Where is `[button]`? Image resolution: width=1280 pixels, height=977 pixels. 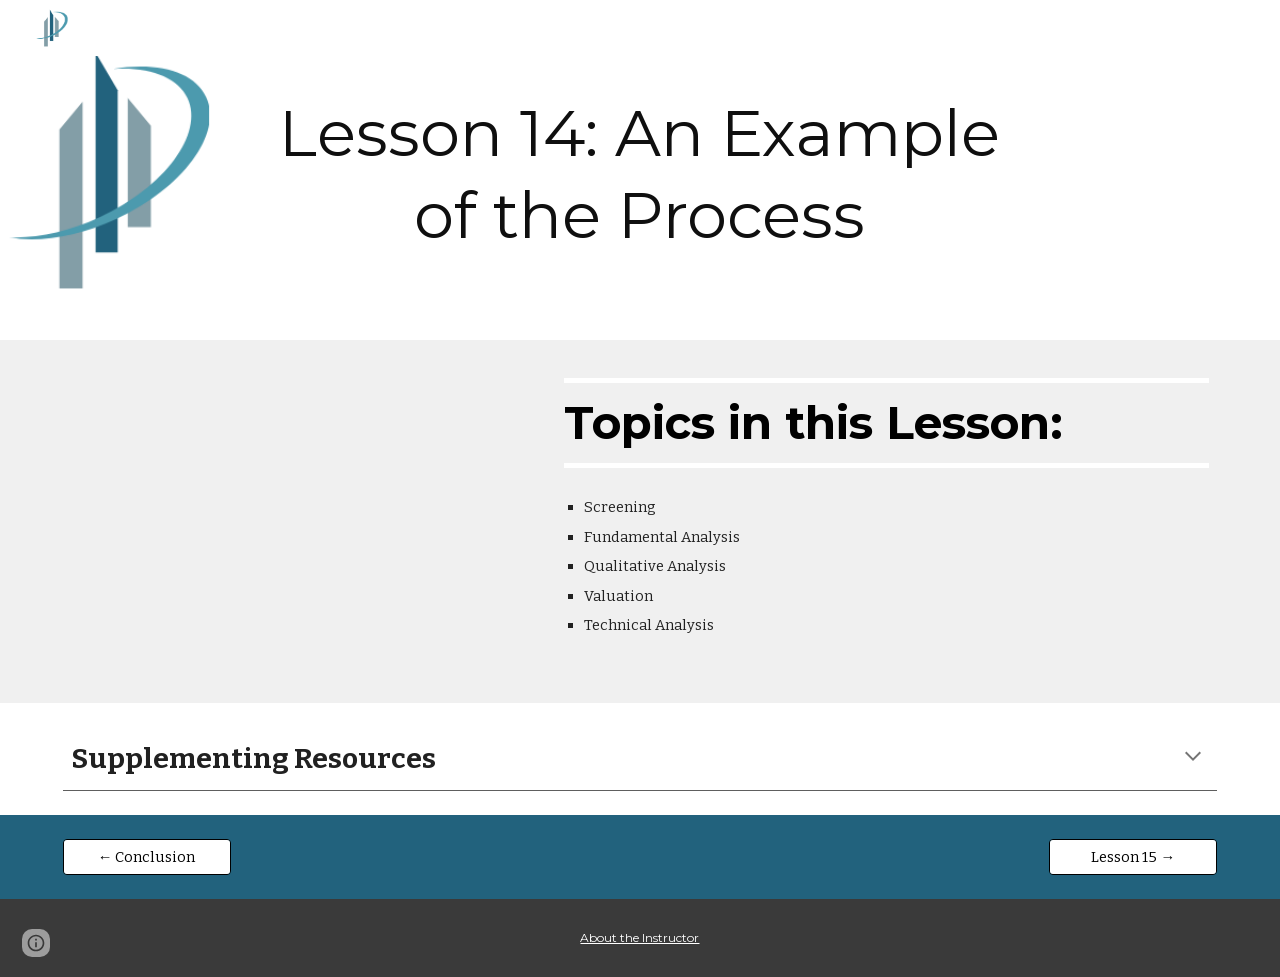
[button] is located at coordinates (1193, 758).